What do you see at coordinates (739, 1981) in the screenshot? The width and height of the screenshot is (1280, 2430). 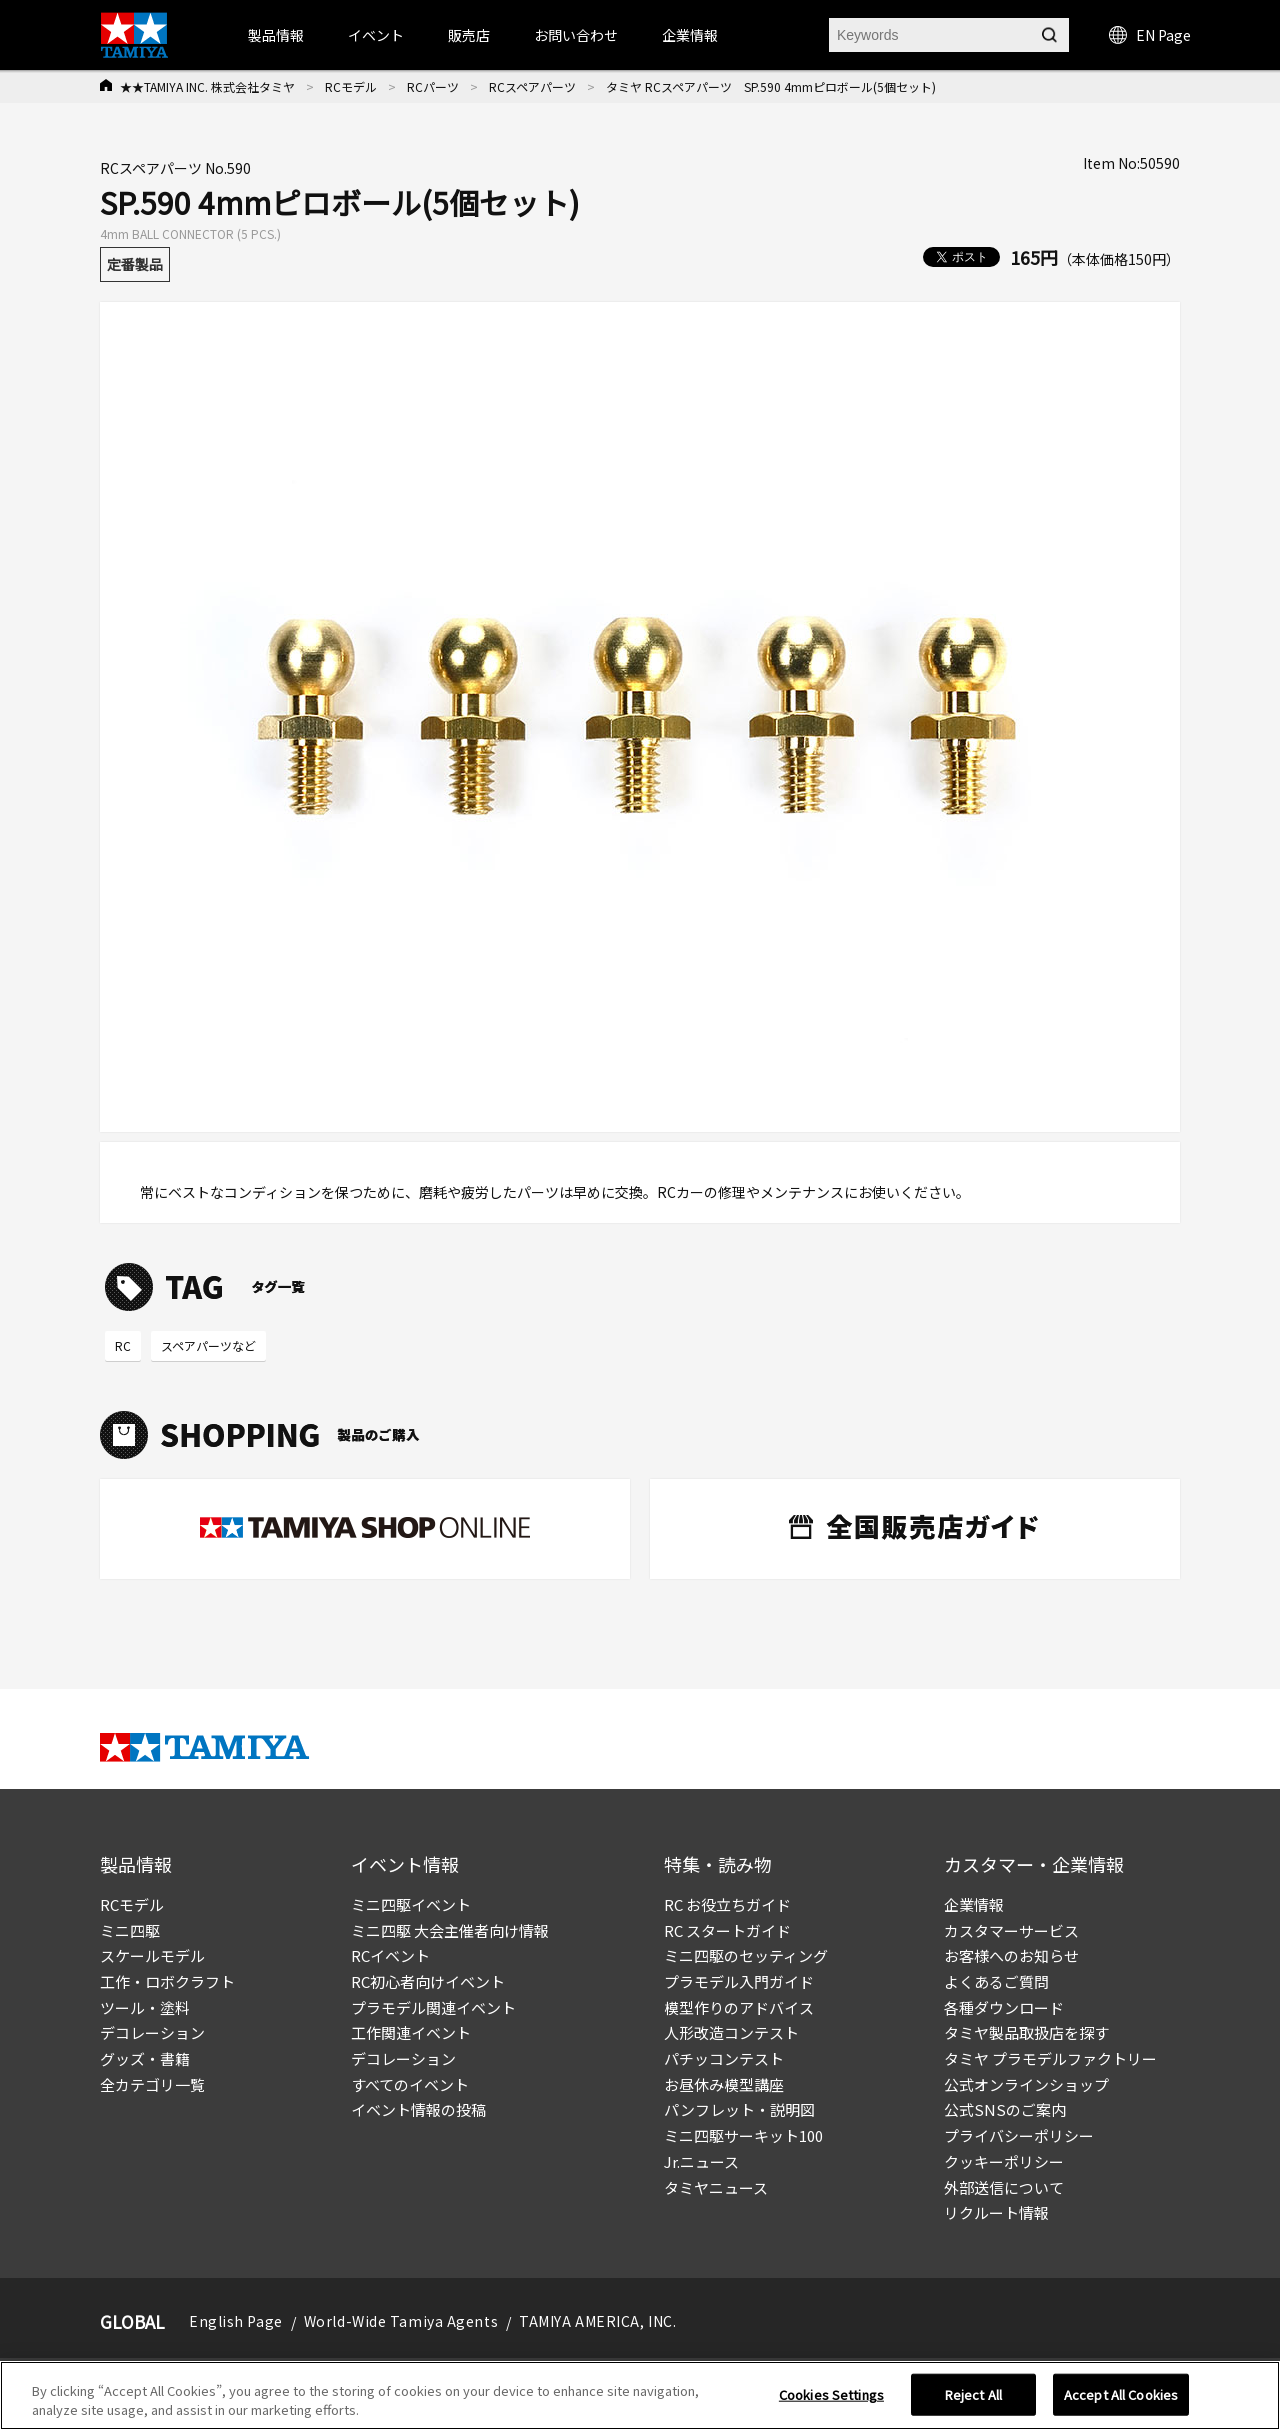 I see `プラモデル入門ガイド` at bounding box center [739, 1981].